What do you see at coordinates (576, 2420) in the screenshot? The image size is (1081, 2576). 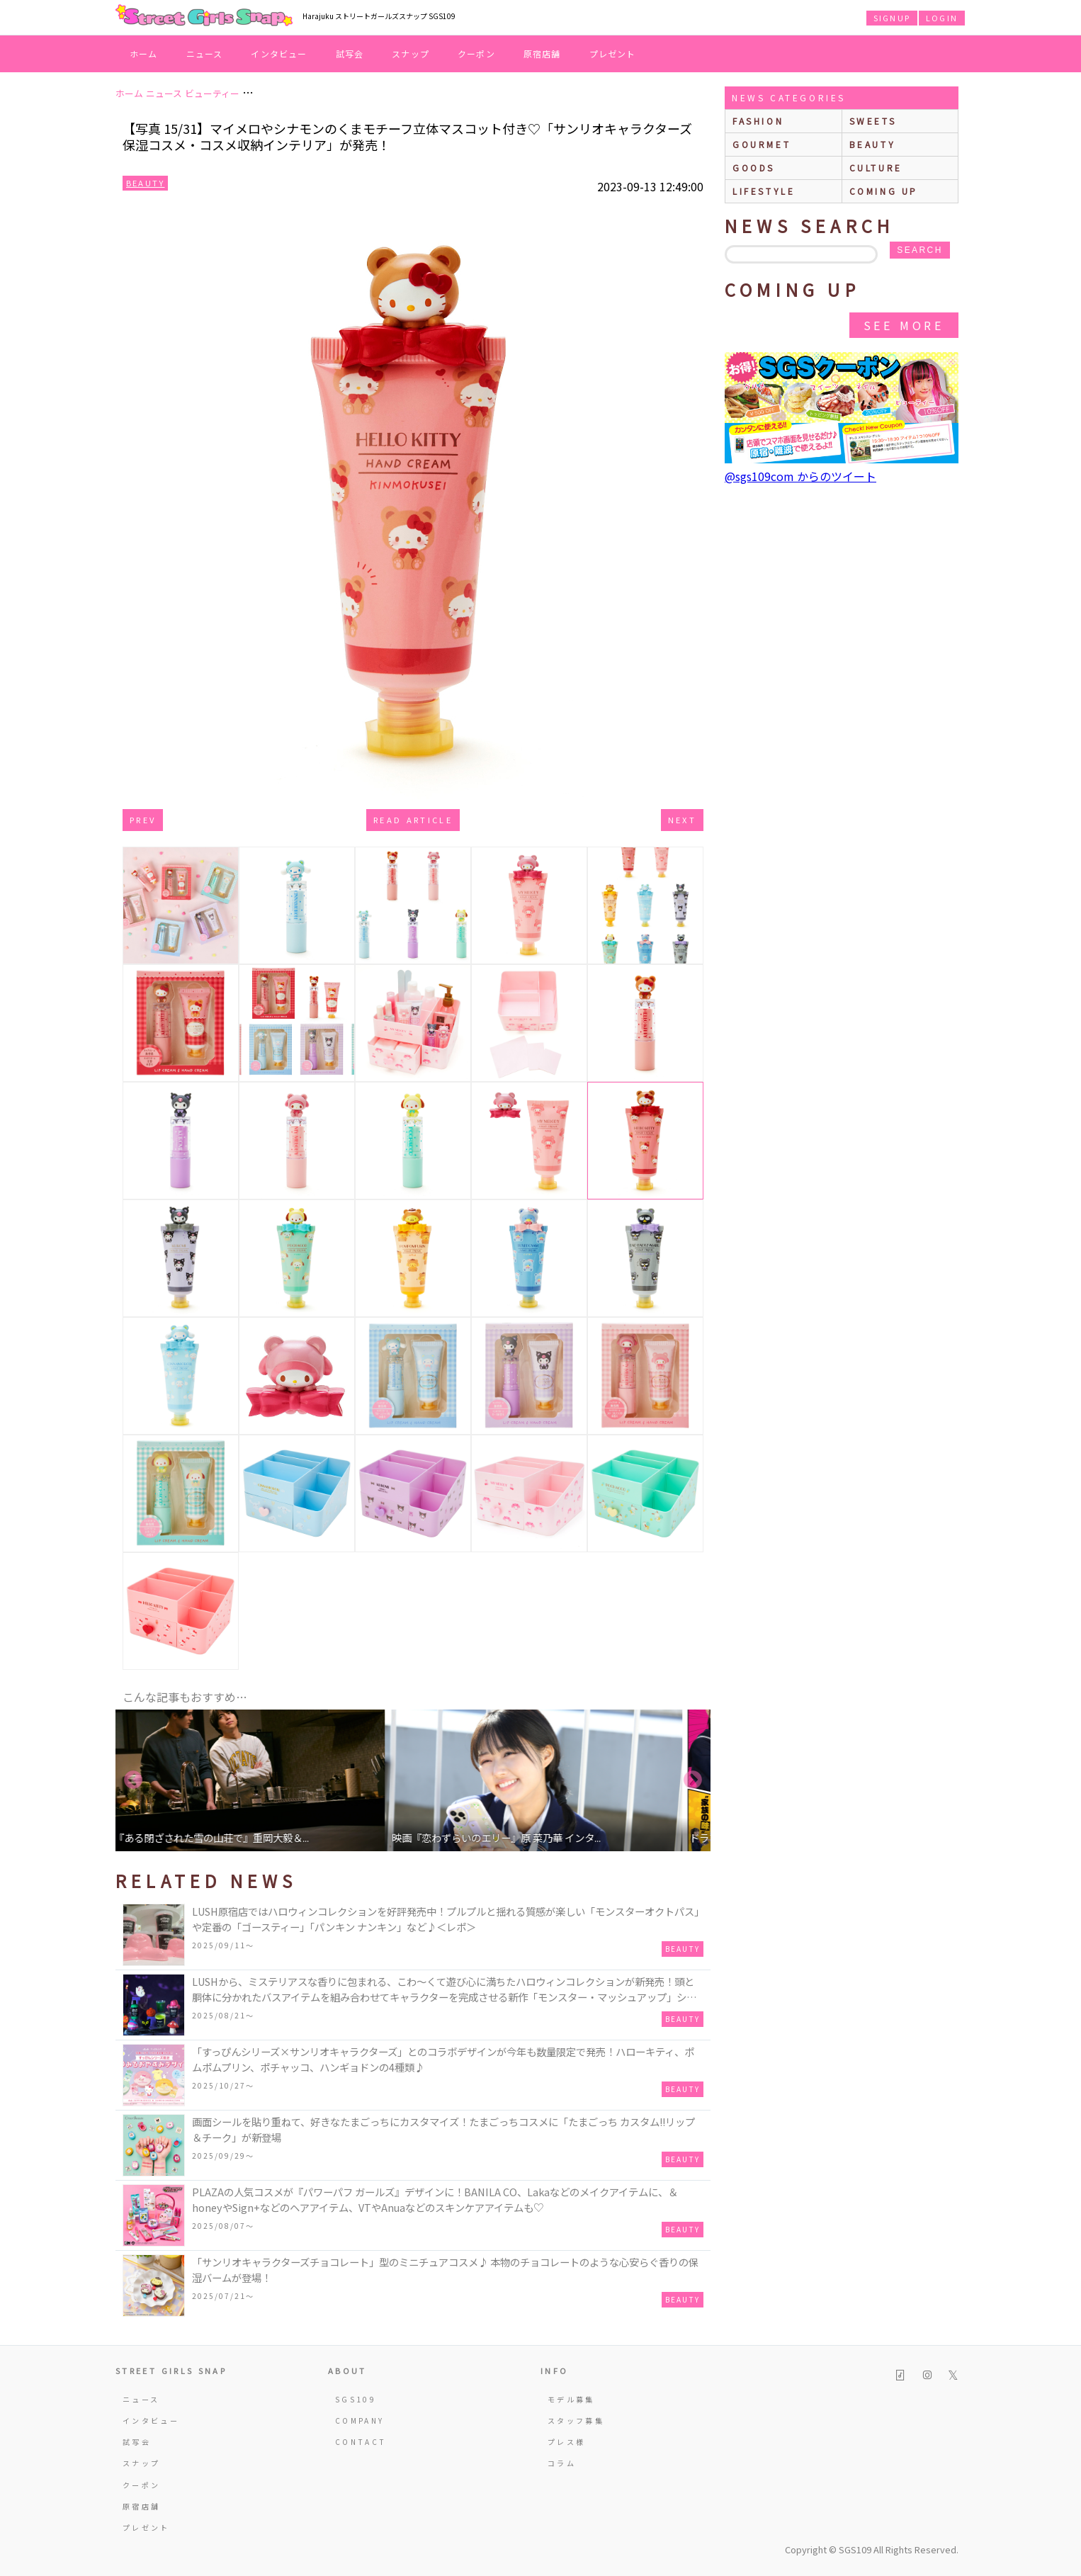 I see `スタッフ募集` at bounding box center [576, 2420].